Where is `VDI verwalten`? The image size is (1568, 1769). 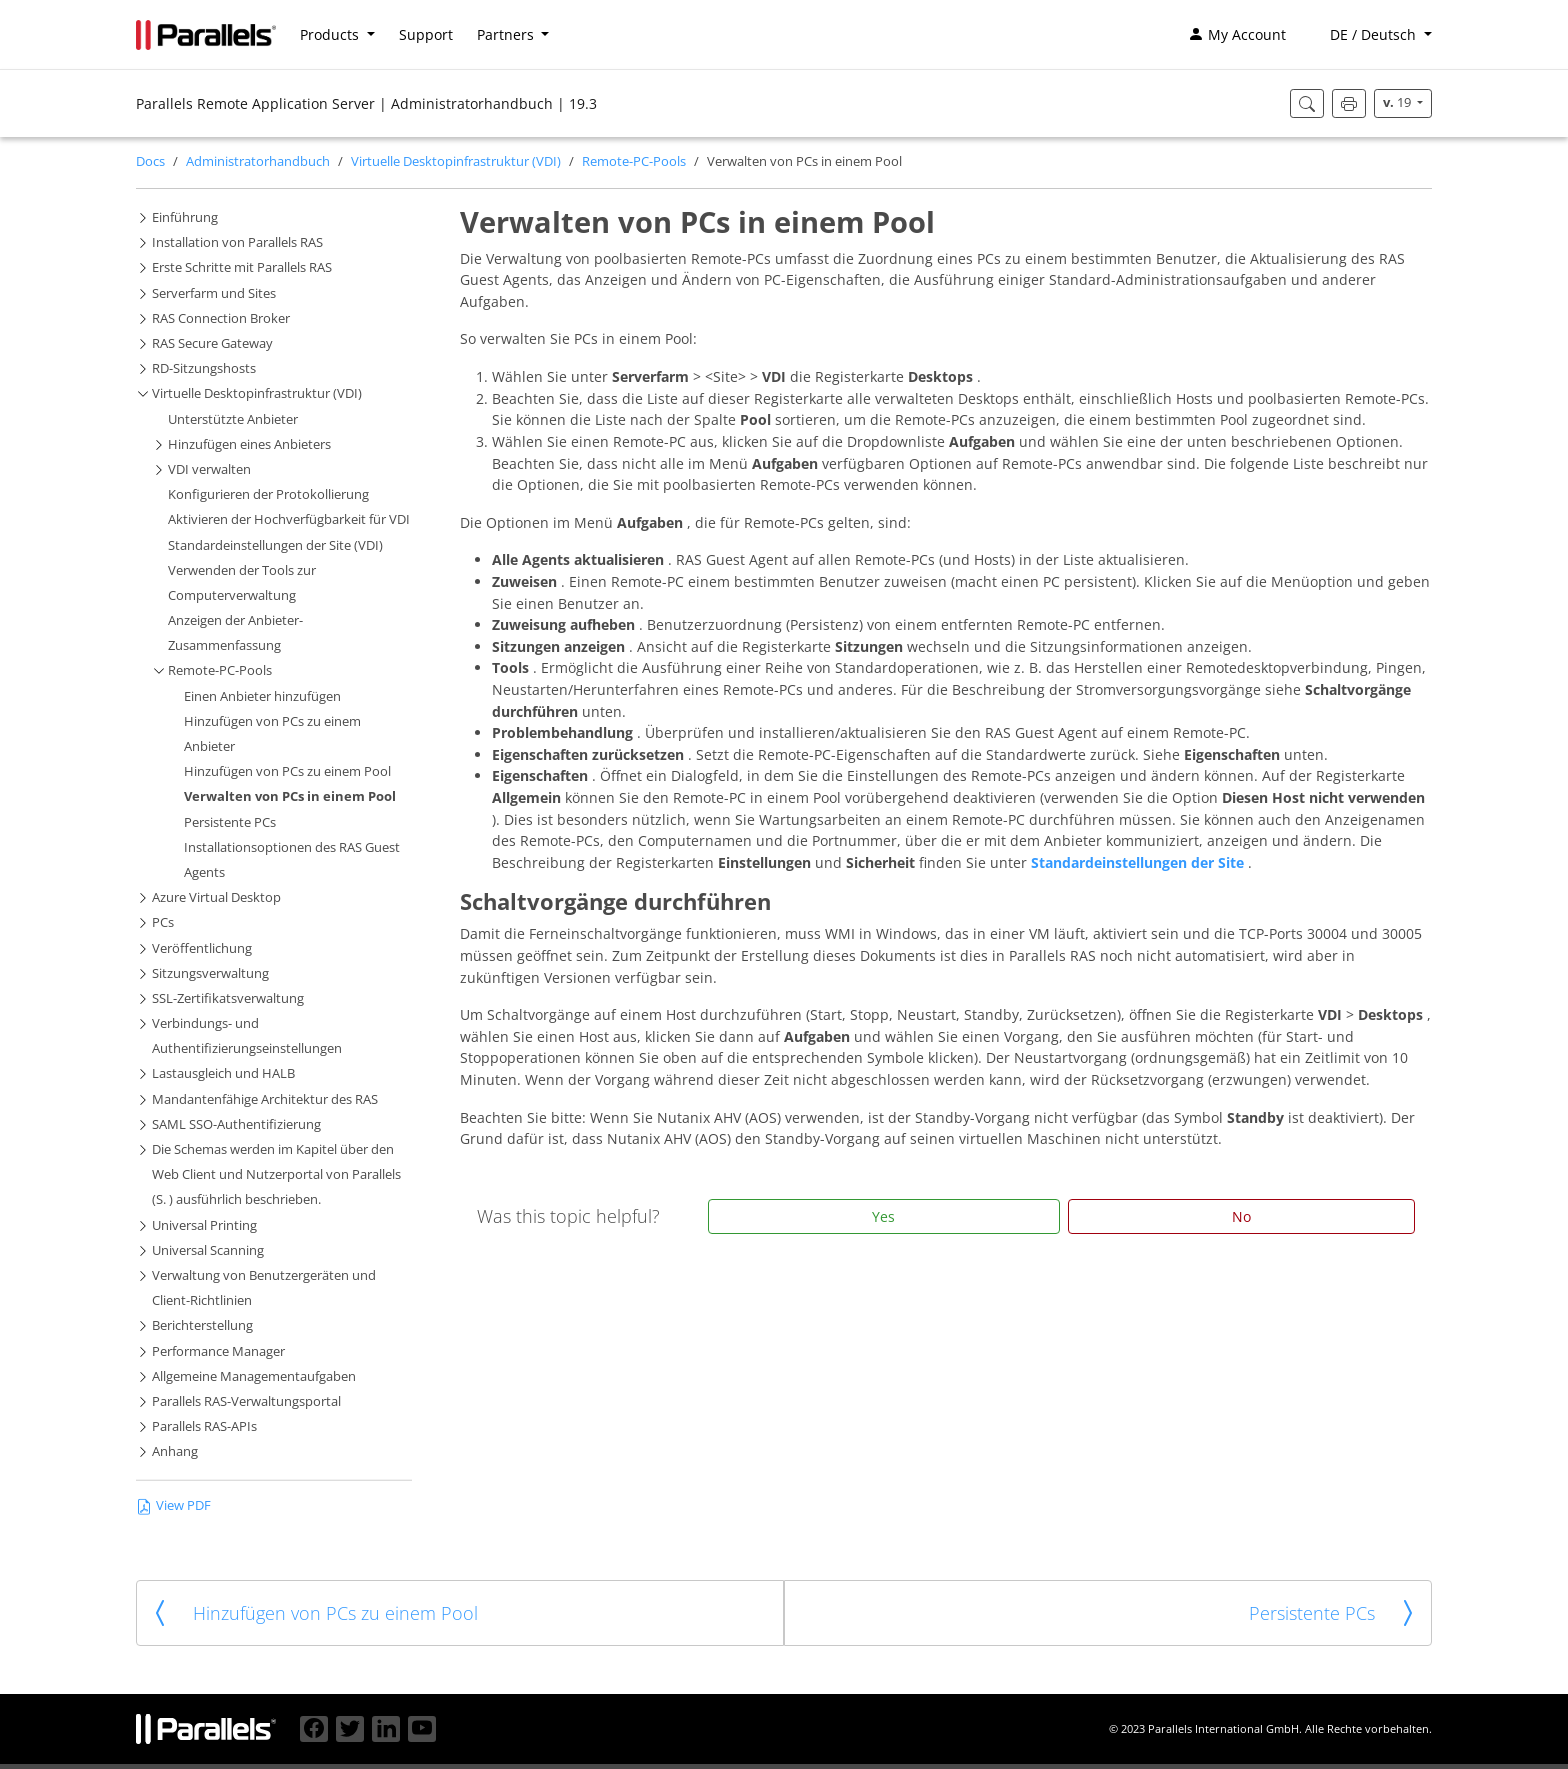 VDI verwalten is located at coordinates (209, 469).